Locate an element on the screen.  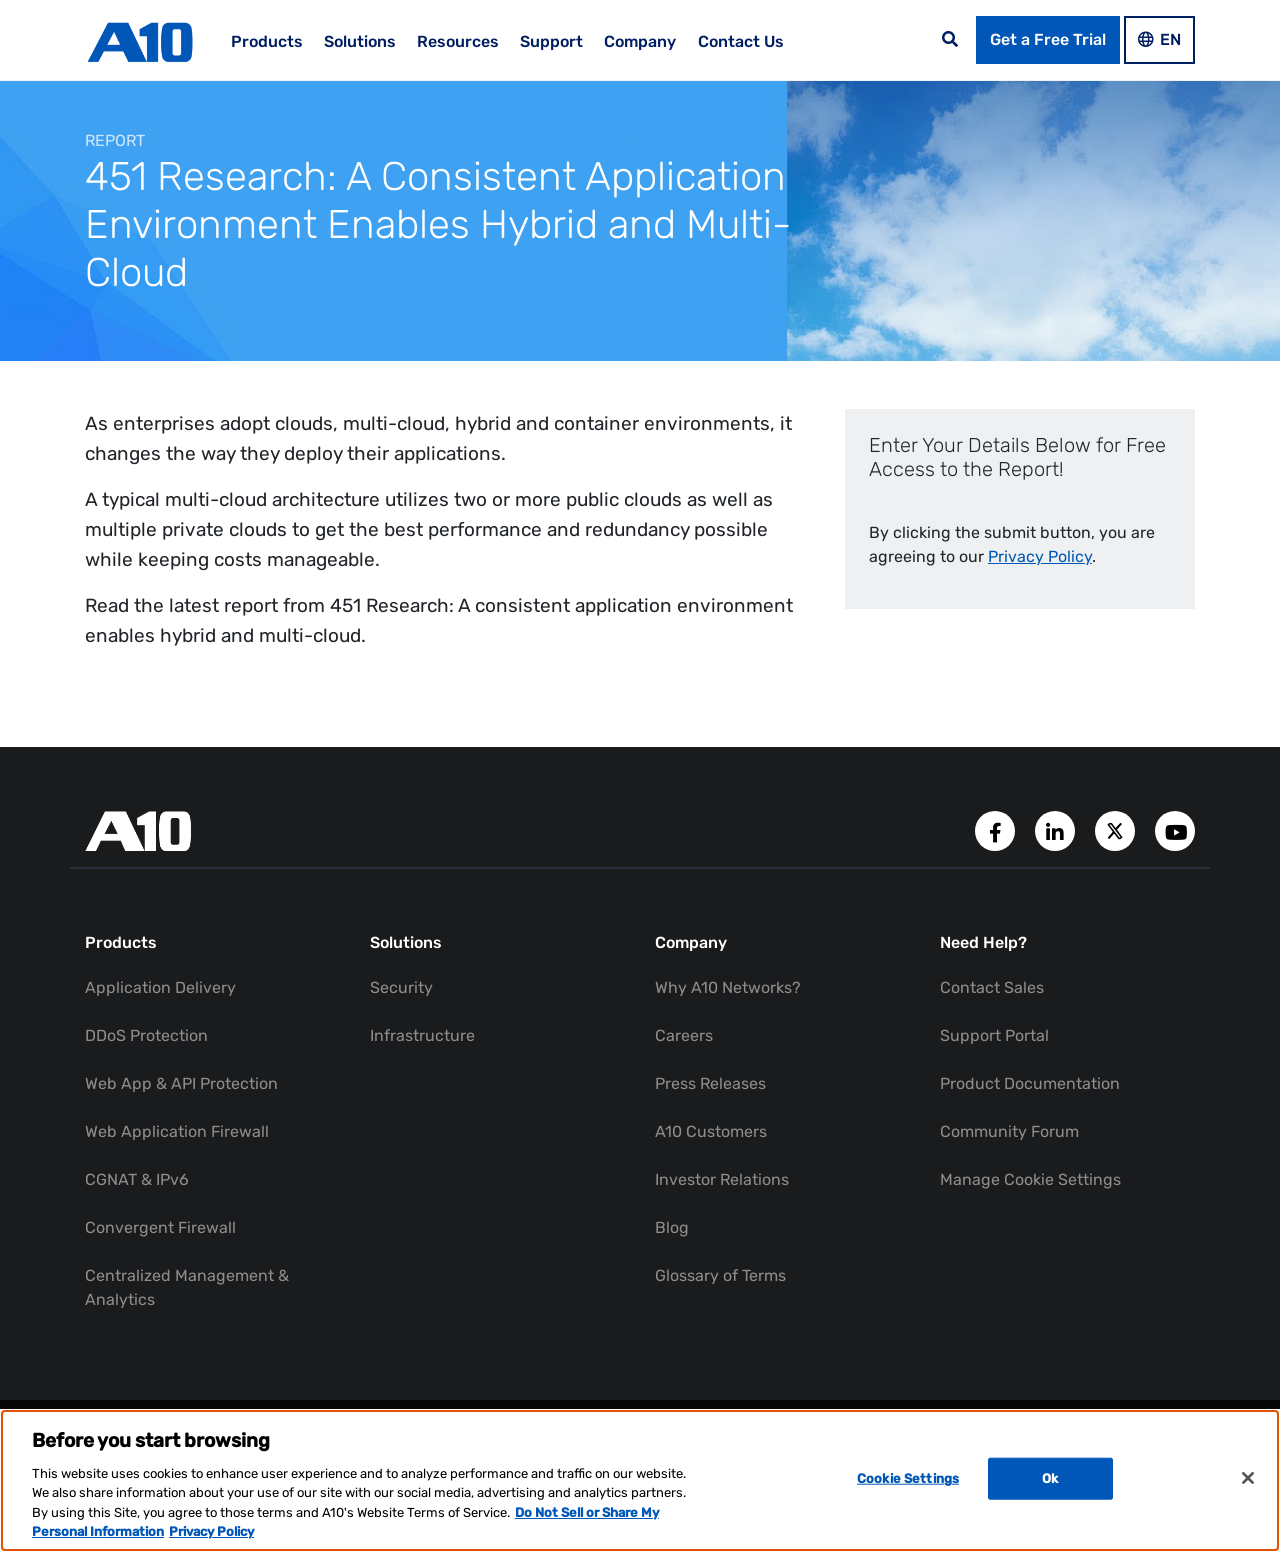
Careers is located at coordinates (684, 1035).